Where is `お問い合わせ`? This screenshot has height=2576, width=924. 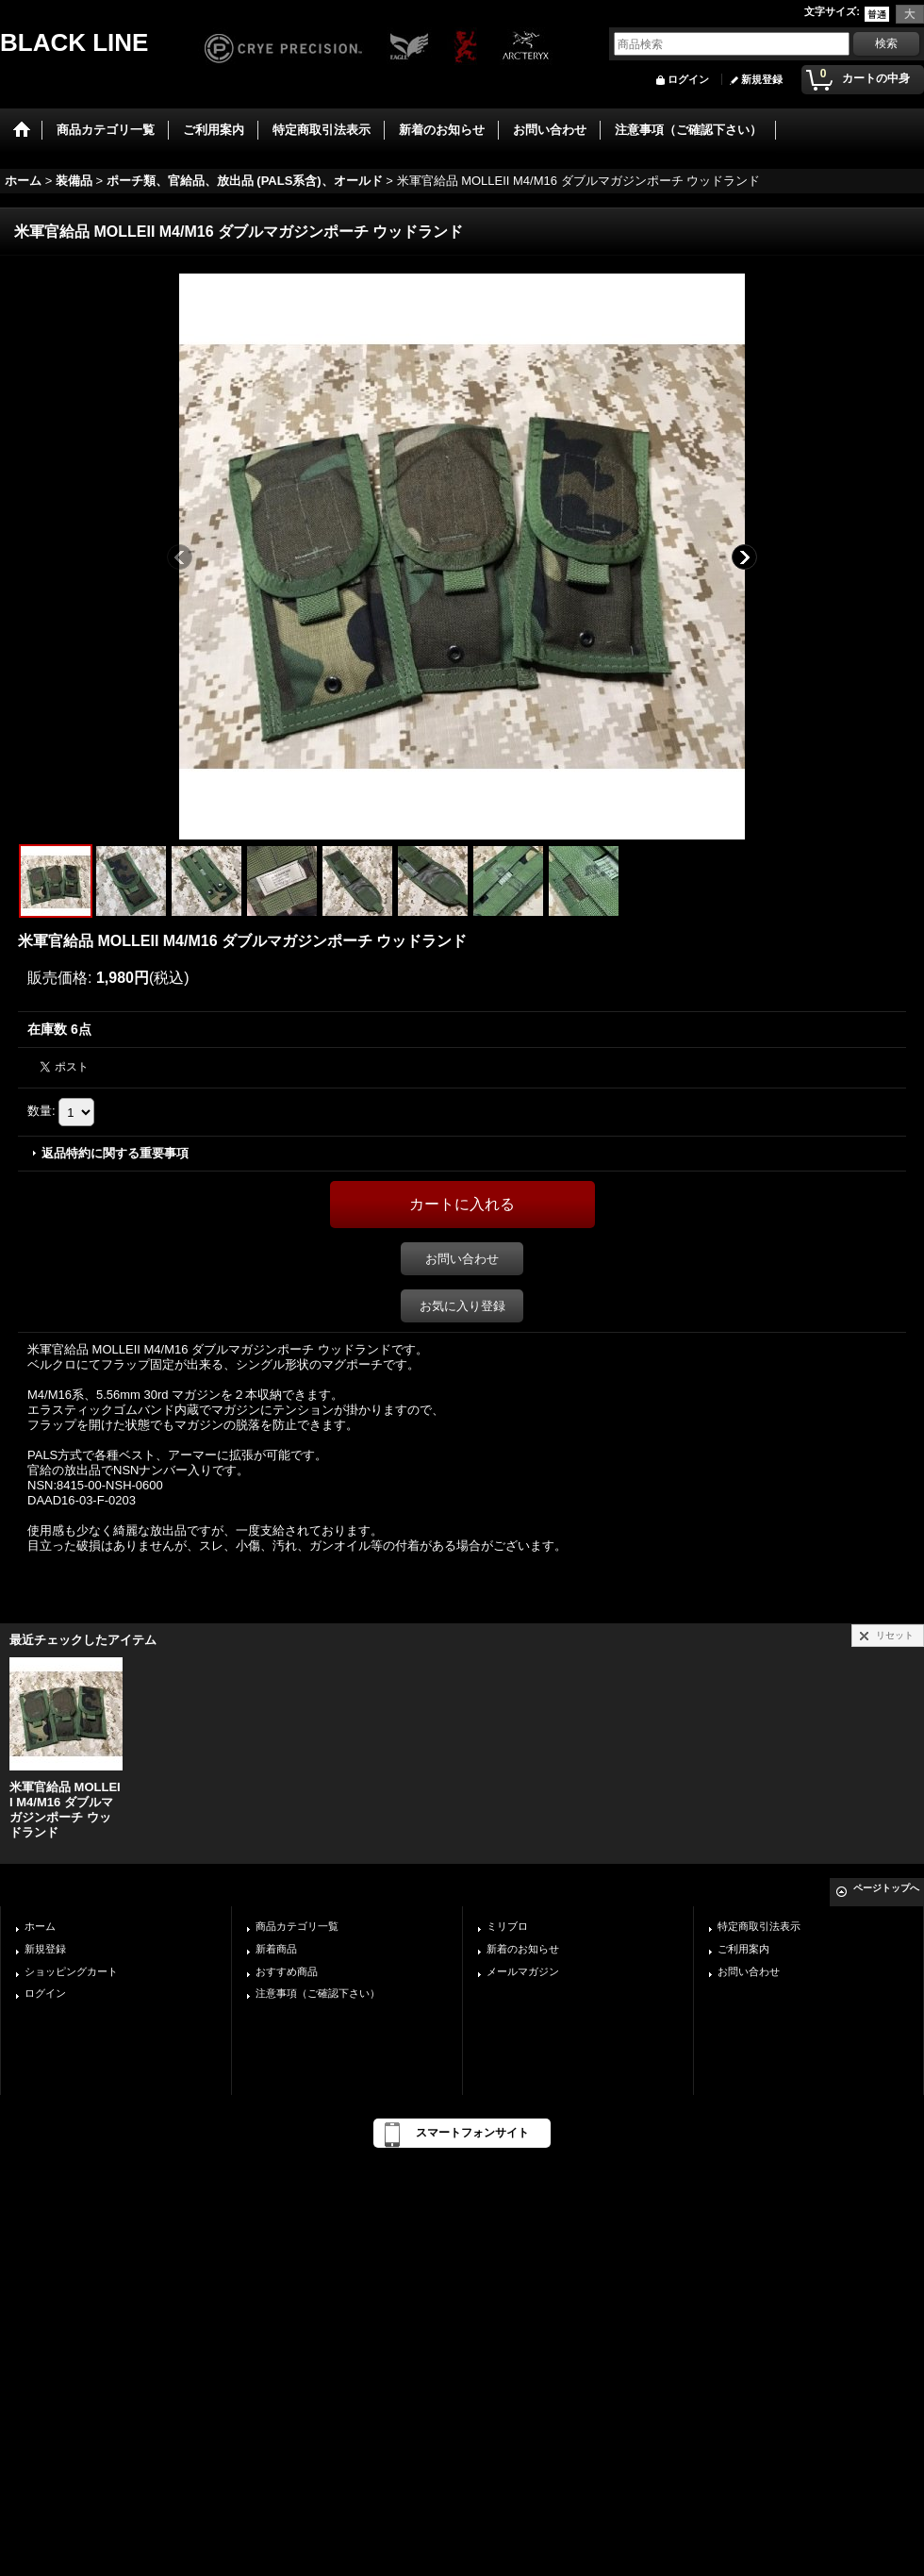 お問い合わせ is located at coordinates (462, 1259).